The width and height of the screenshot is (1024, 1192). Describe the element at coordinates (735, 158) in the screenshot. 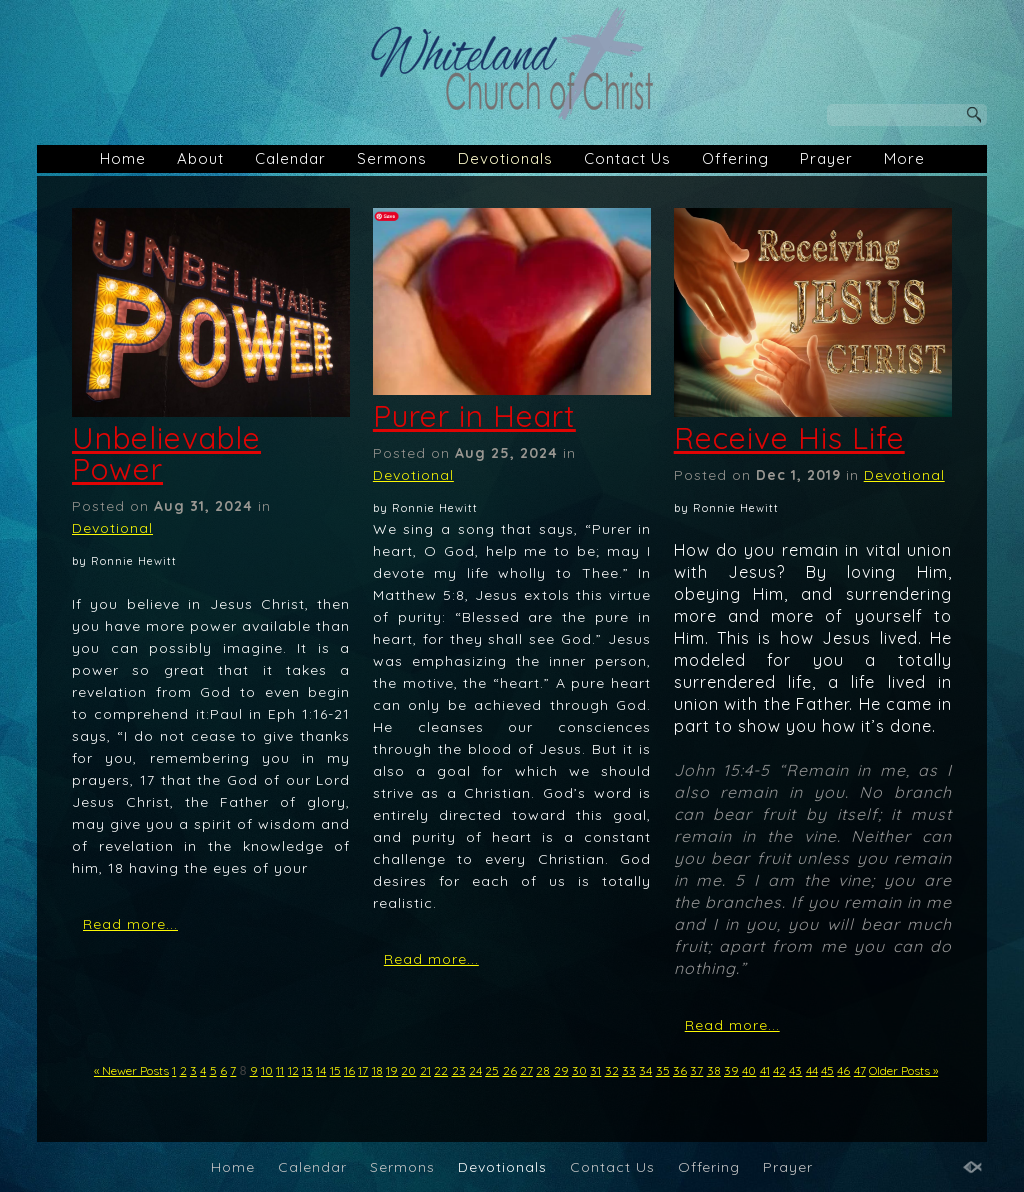

I see `Offering` at that location.